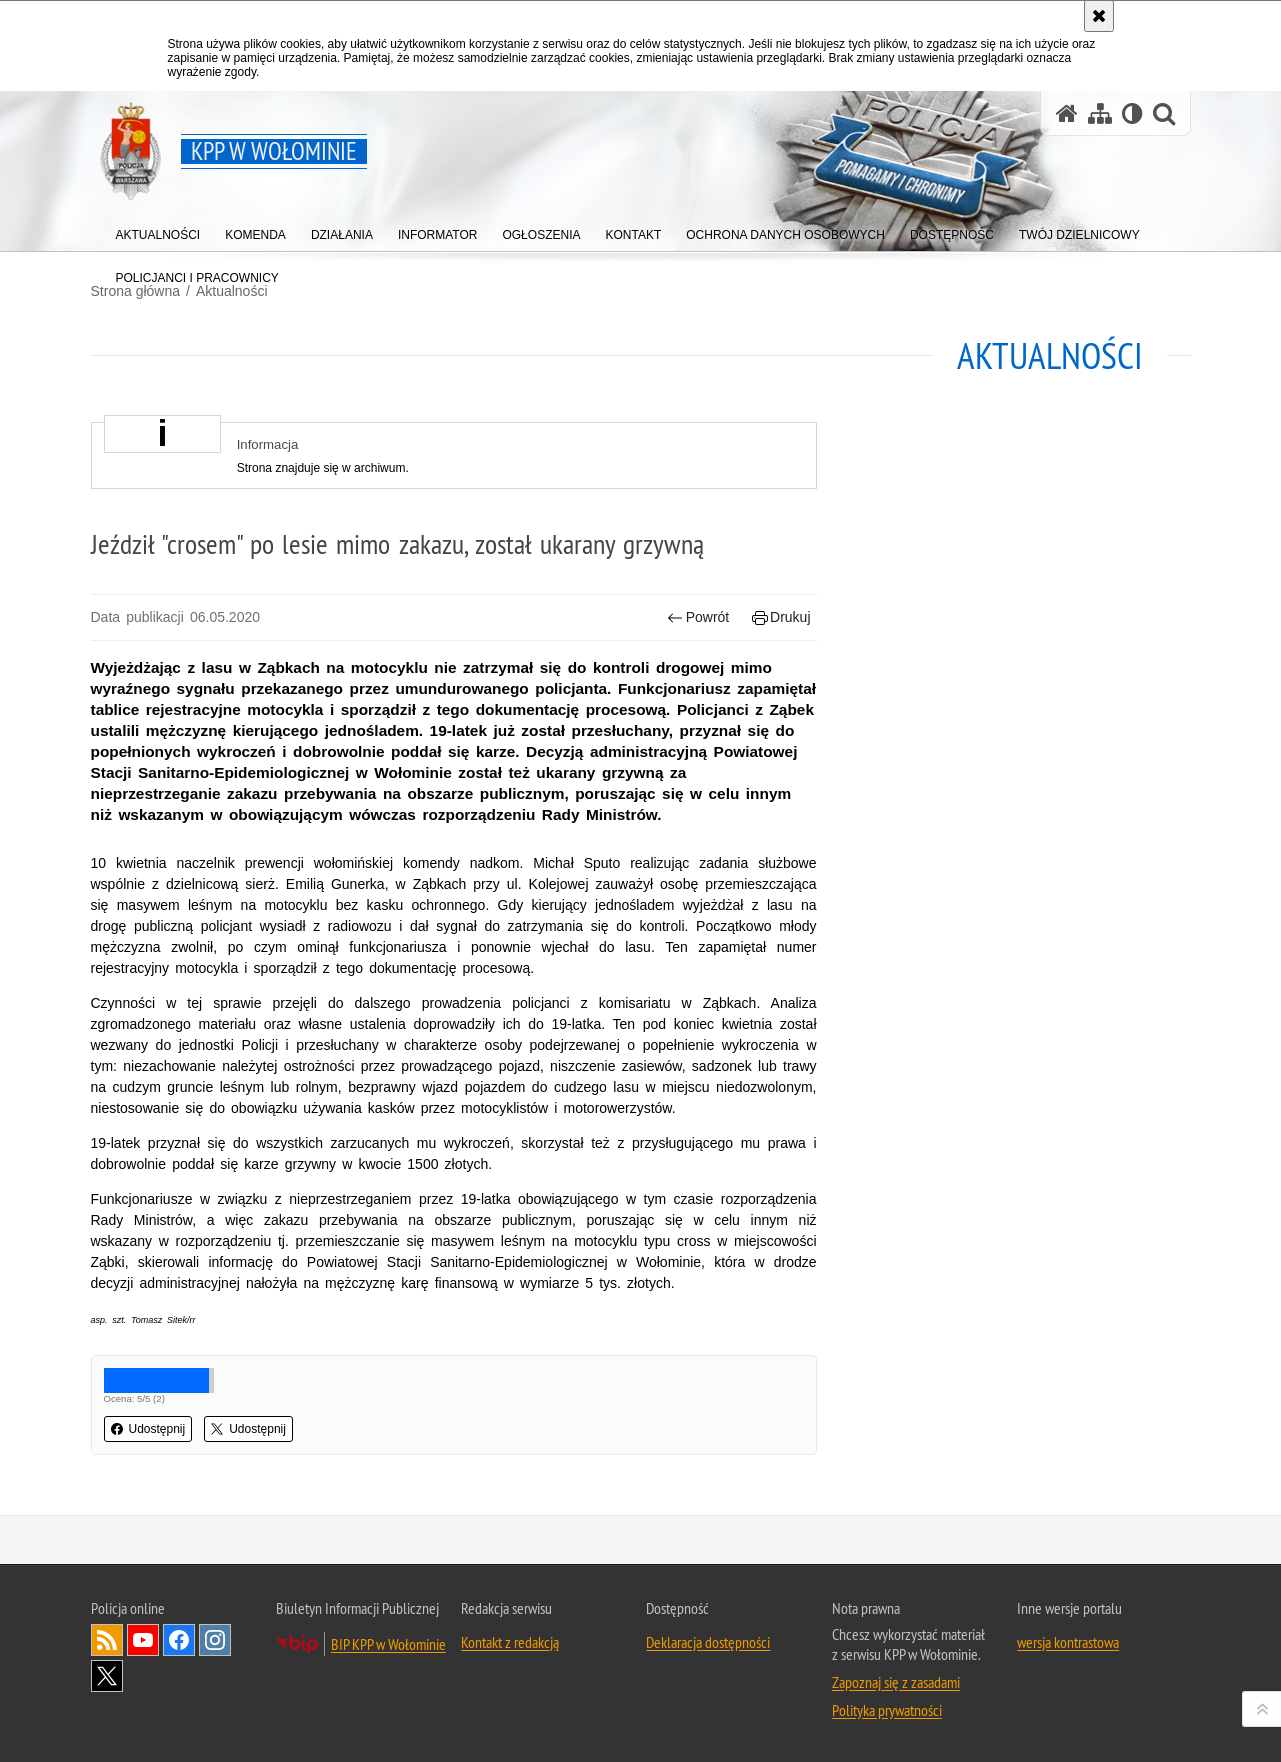  I want to click on Odwiedź nas na Facebook [Odwiedź nas na Facebook. Uwaga. Ten link otwiera nowe okno.], so click(179, 1640).